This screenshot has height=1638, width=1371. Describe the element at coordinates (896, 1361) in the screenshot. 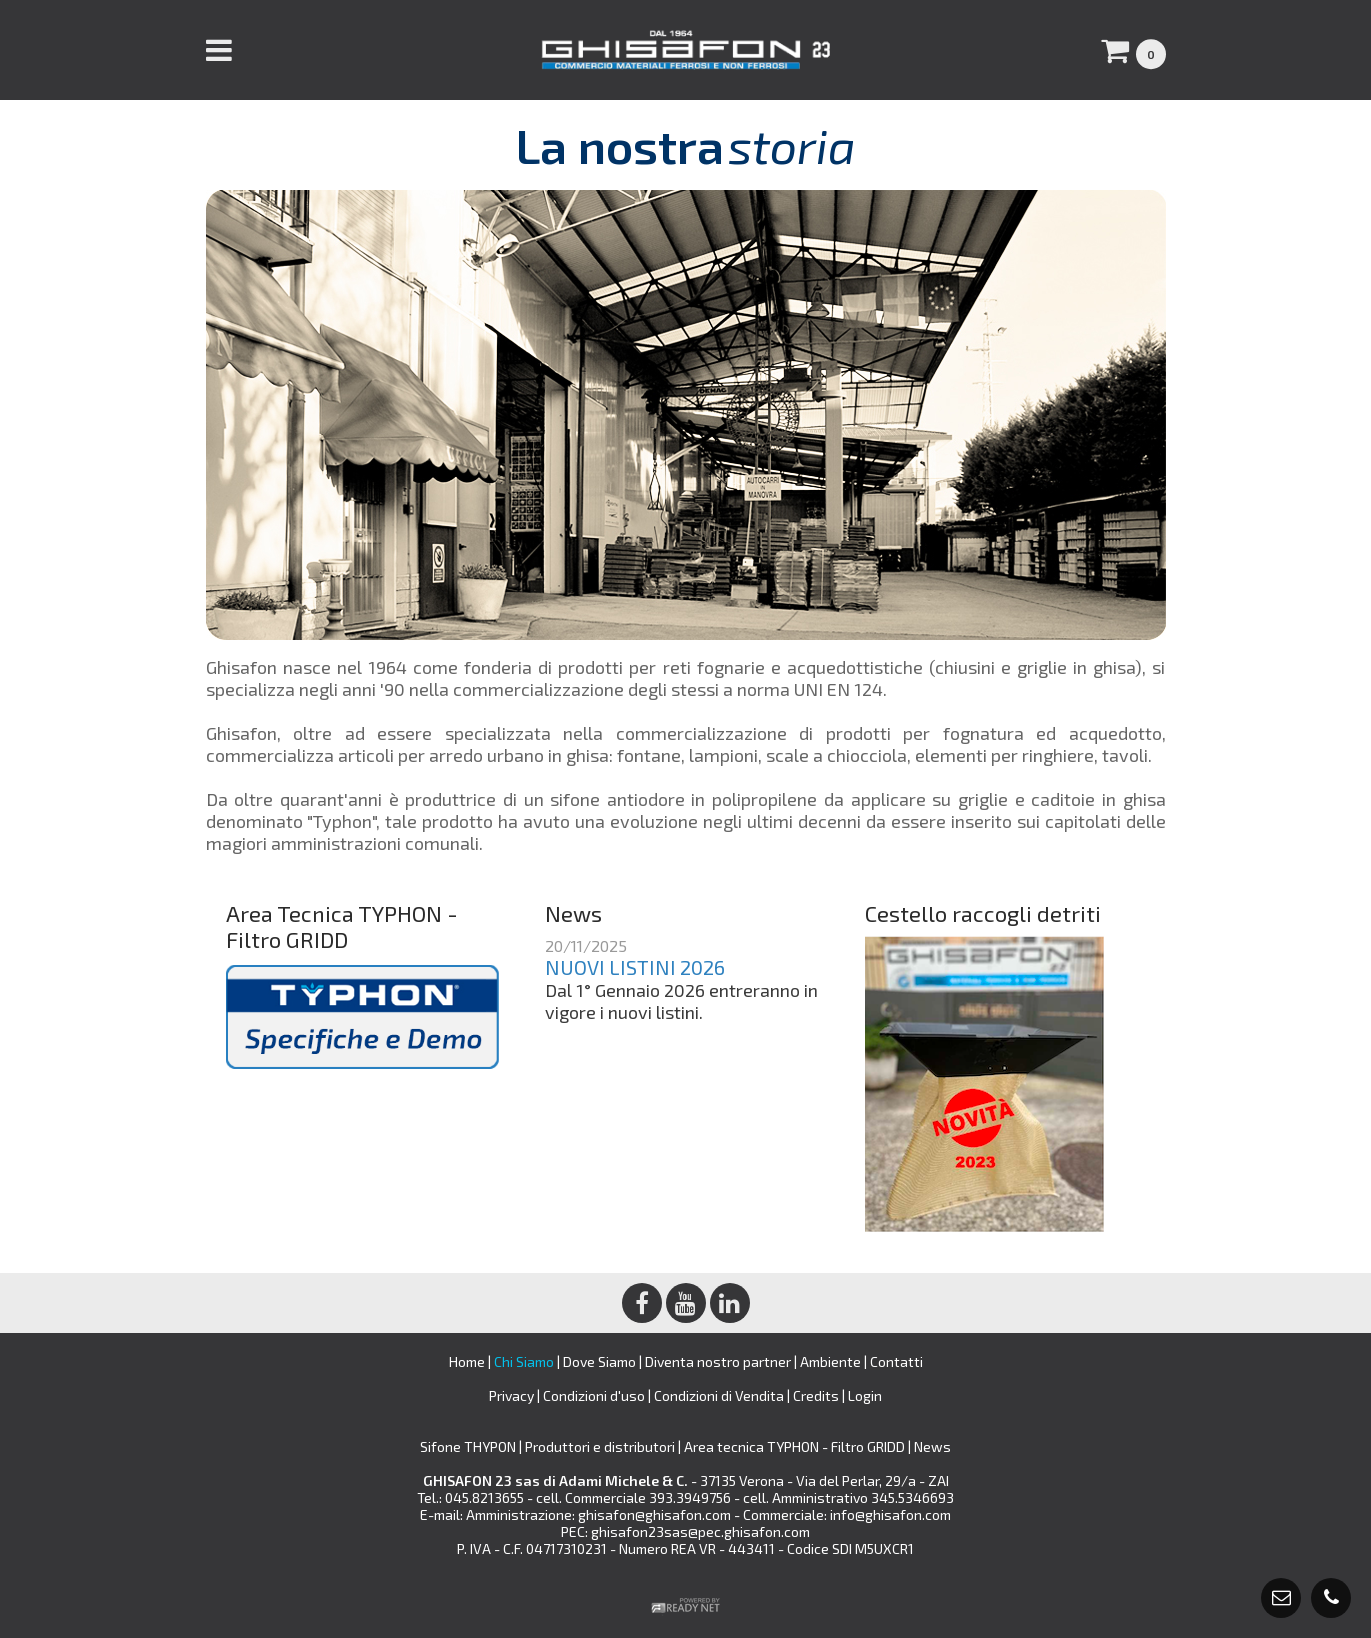

I see `Contatti` at that location.